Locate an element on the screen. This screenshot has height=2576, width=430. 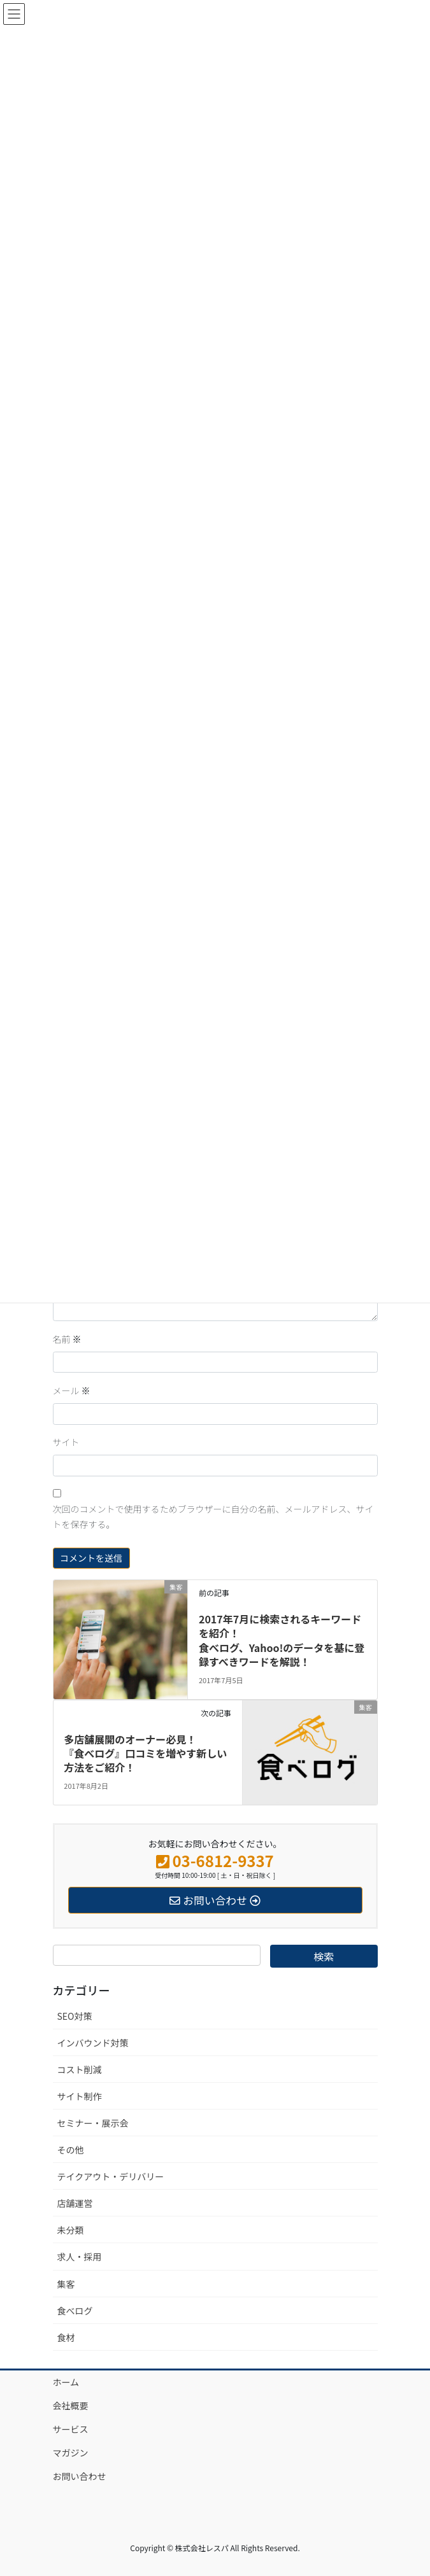
コスト削減 is located at coordinates (79, 2069).